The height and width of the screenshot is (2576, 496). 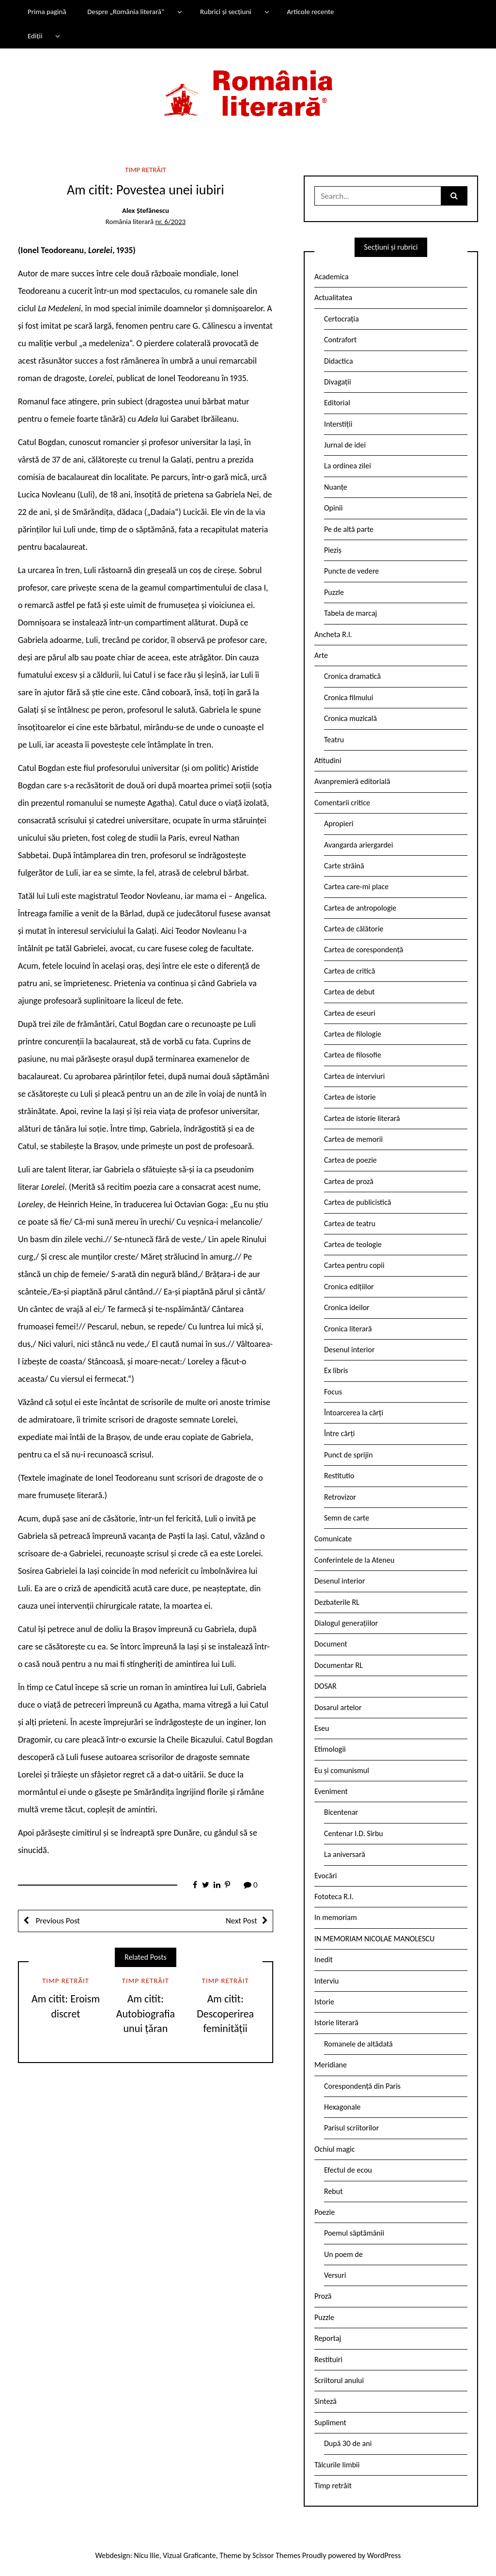 I want to click on IN MEMORIAM NICOLAE MANOLESCU, so click(x=374, y=1938).